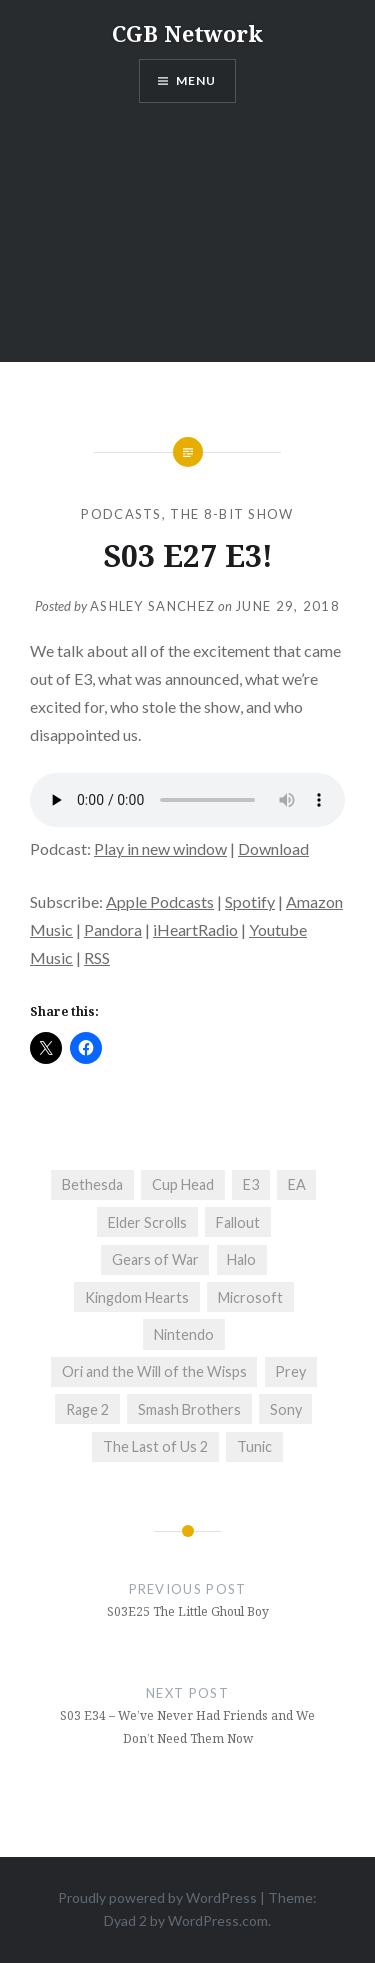 The height and width of the screenshot is (1963, 375). What do you see at coordinates (297, 1184) in the screenshot?
I see `EA` at bounding box center [297, 1184].